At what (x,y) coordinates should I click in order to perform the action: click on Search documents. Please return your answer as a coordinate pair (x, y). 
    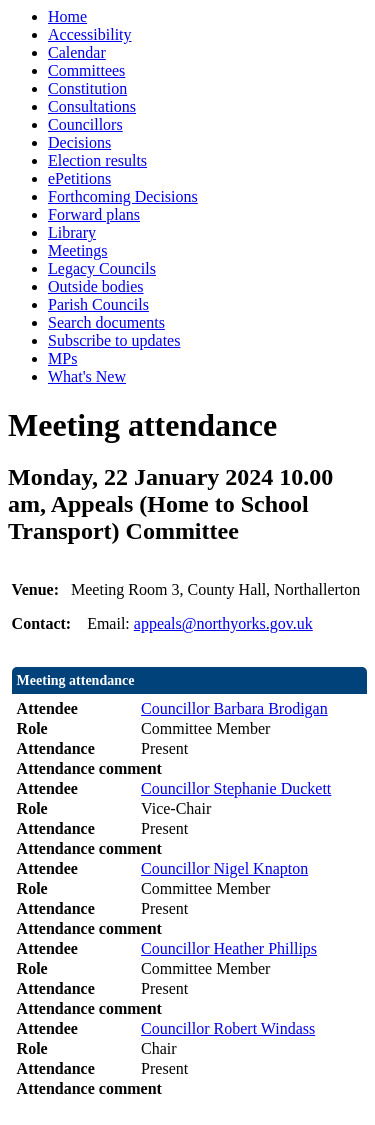
    Looking at the image, I should click on (106, 322).